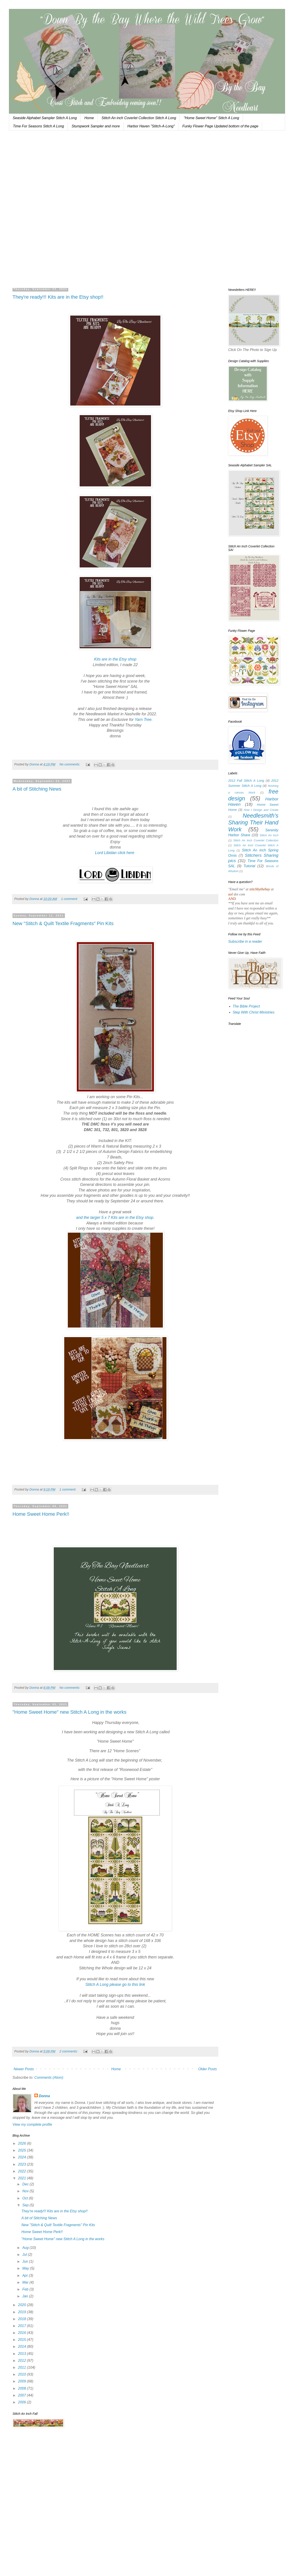  What do you see at coordinates (22, 2395) in the screenshot?
I see `2007` at bounding box center [22, 2395].